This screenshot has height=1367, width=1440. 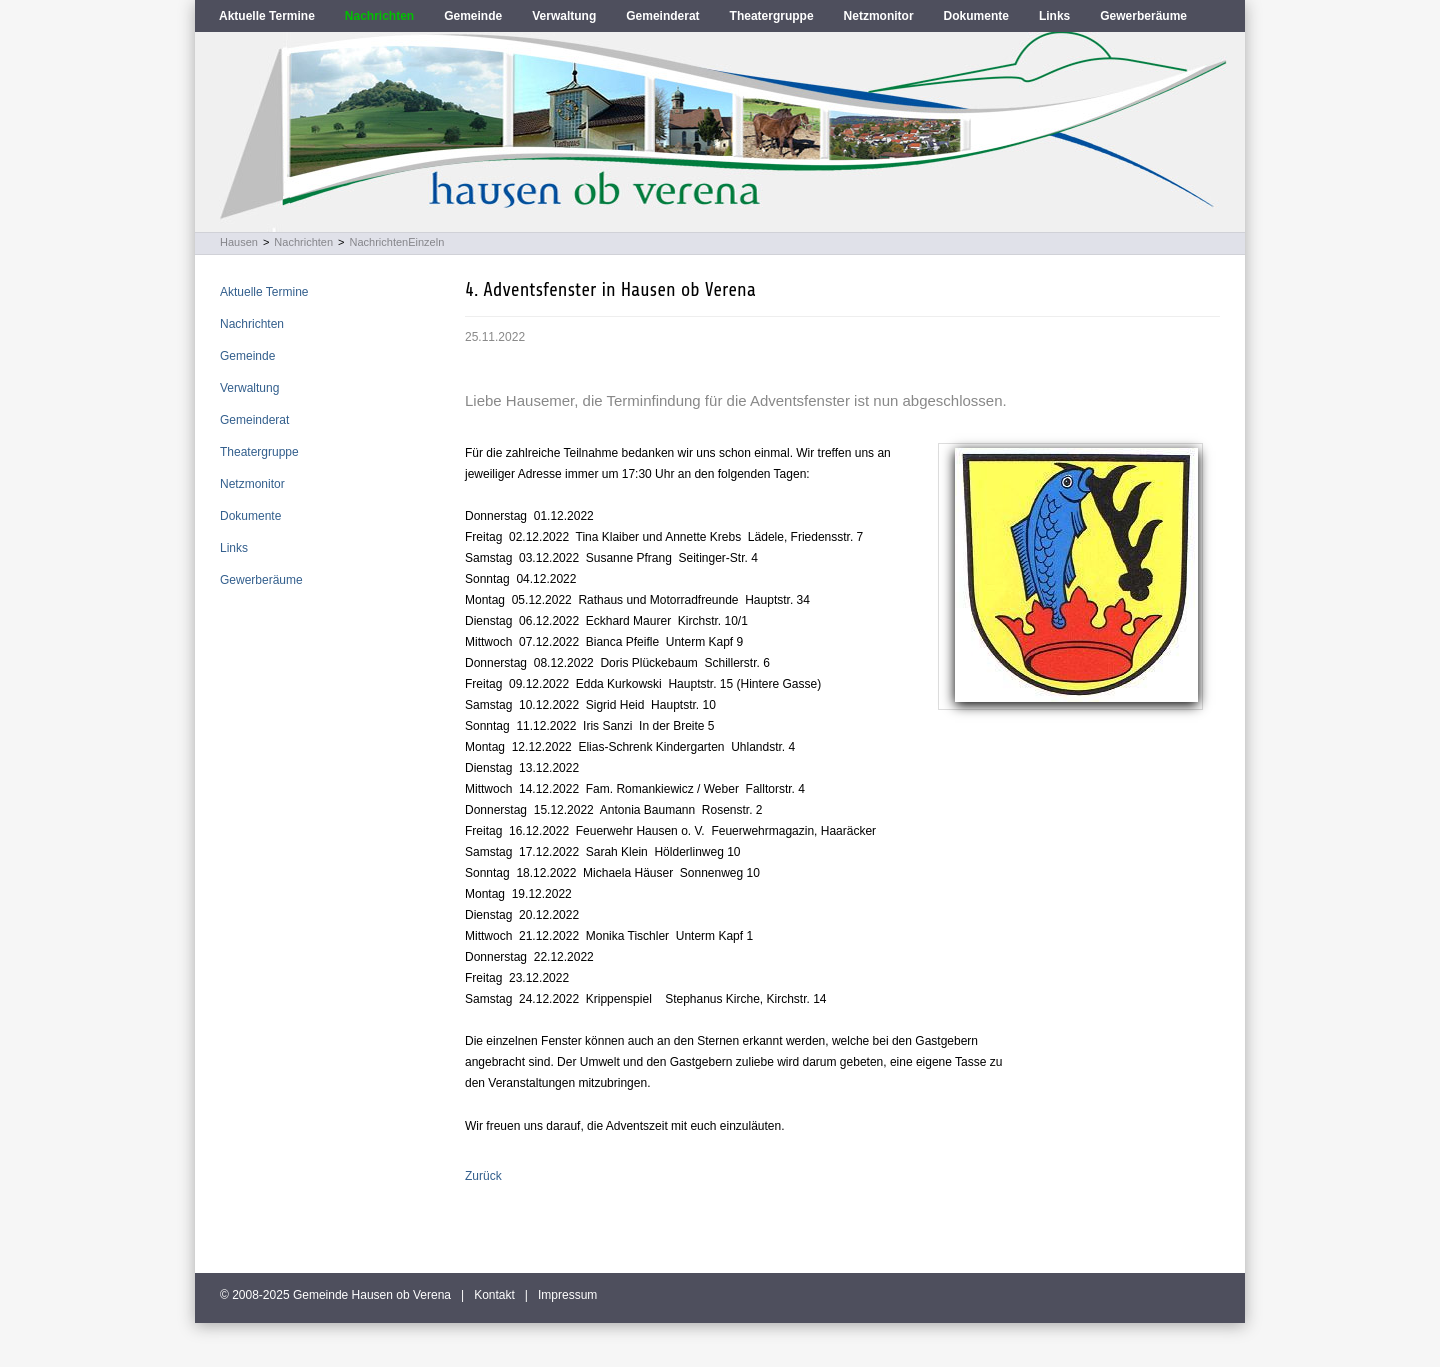 I want to click on Gewerberäume, so click(x=1143, y=16).